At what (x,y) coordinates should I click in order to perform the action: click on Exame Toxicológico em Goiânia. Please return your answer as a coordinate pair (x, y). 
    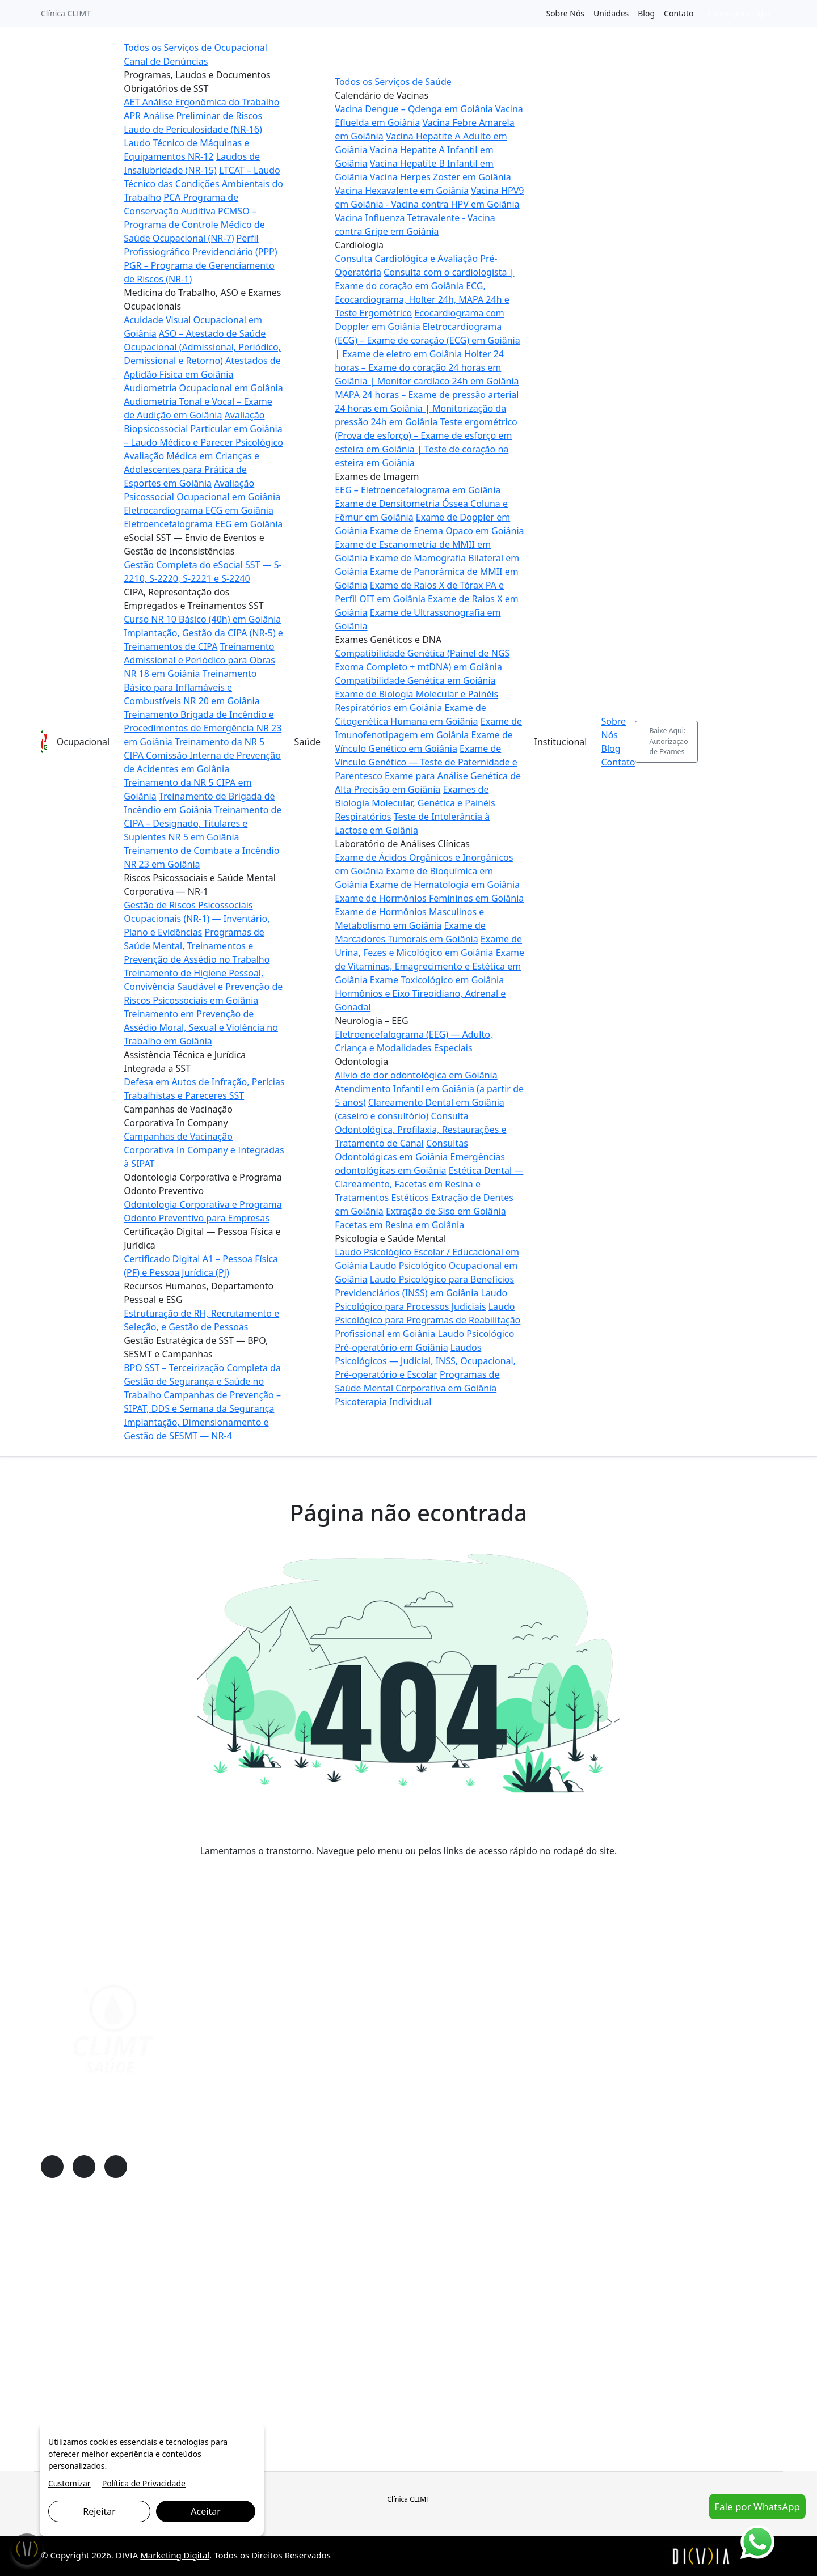
    Looking at the image, I should click on (437, 980).